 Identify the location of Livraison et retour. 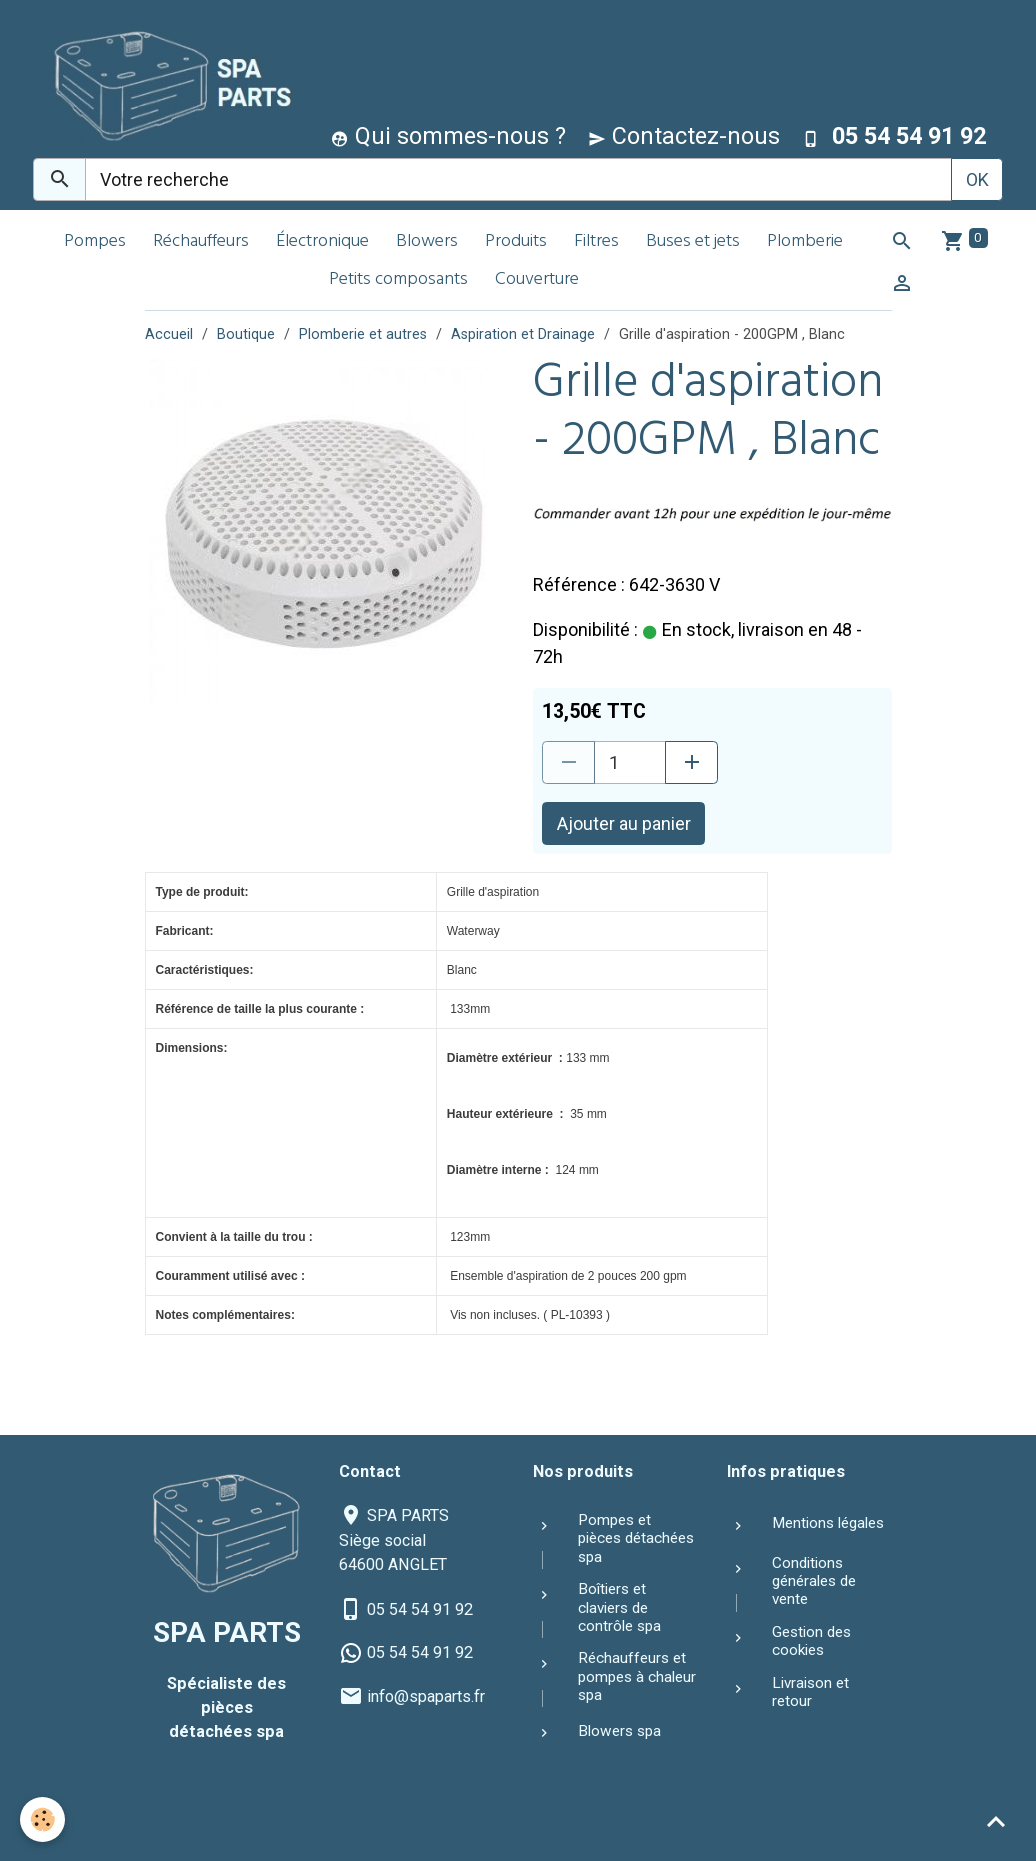
(810, 1692).